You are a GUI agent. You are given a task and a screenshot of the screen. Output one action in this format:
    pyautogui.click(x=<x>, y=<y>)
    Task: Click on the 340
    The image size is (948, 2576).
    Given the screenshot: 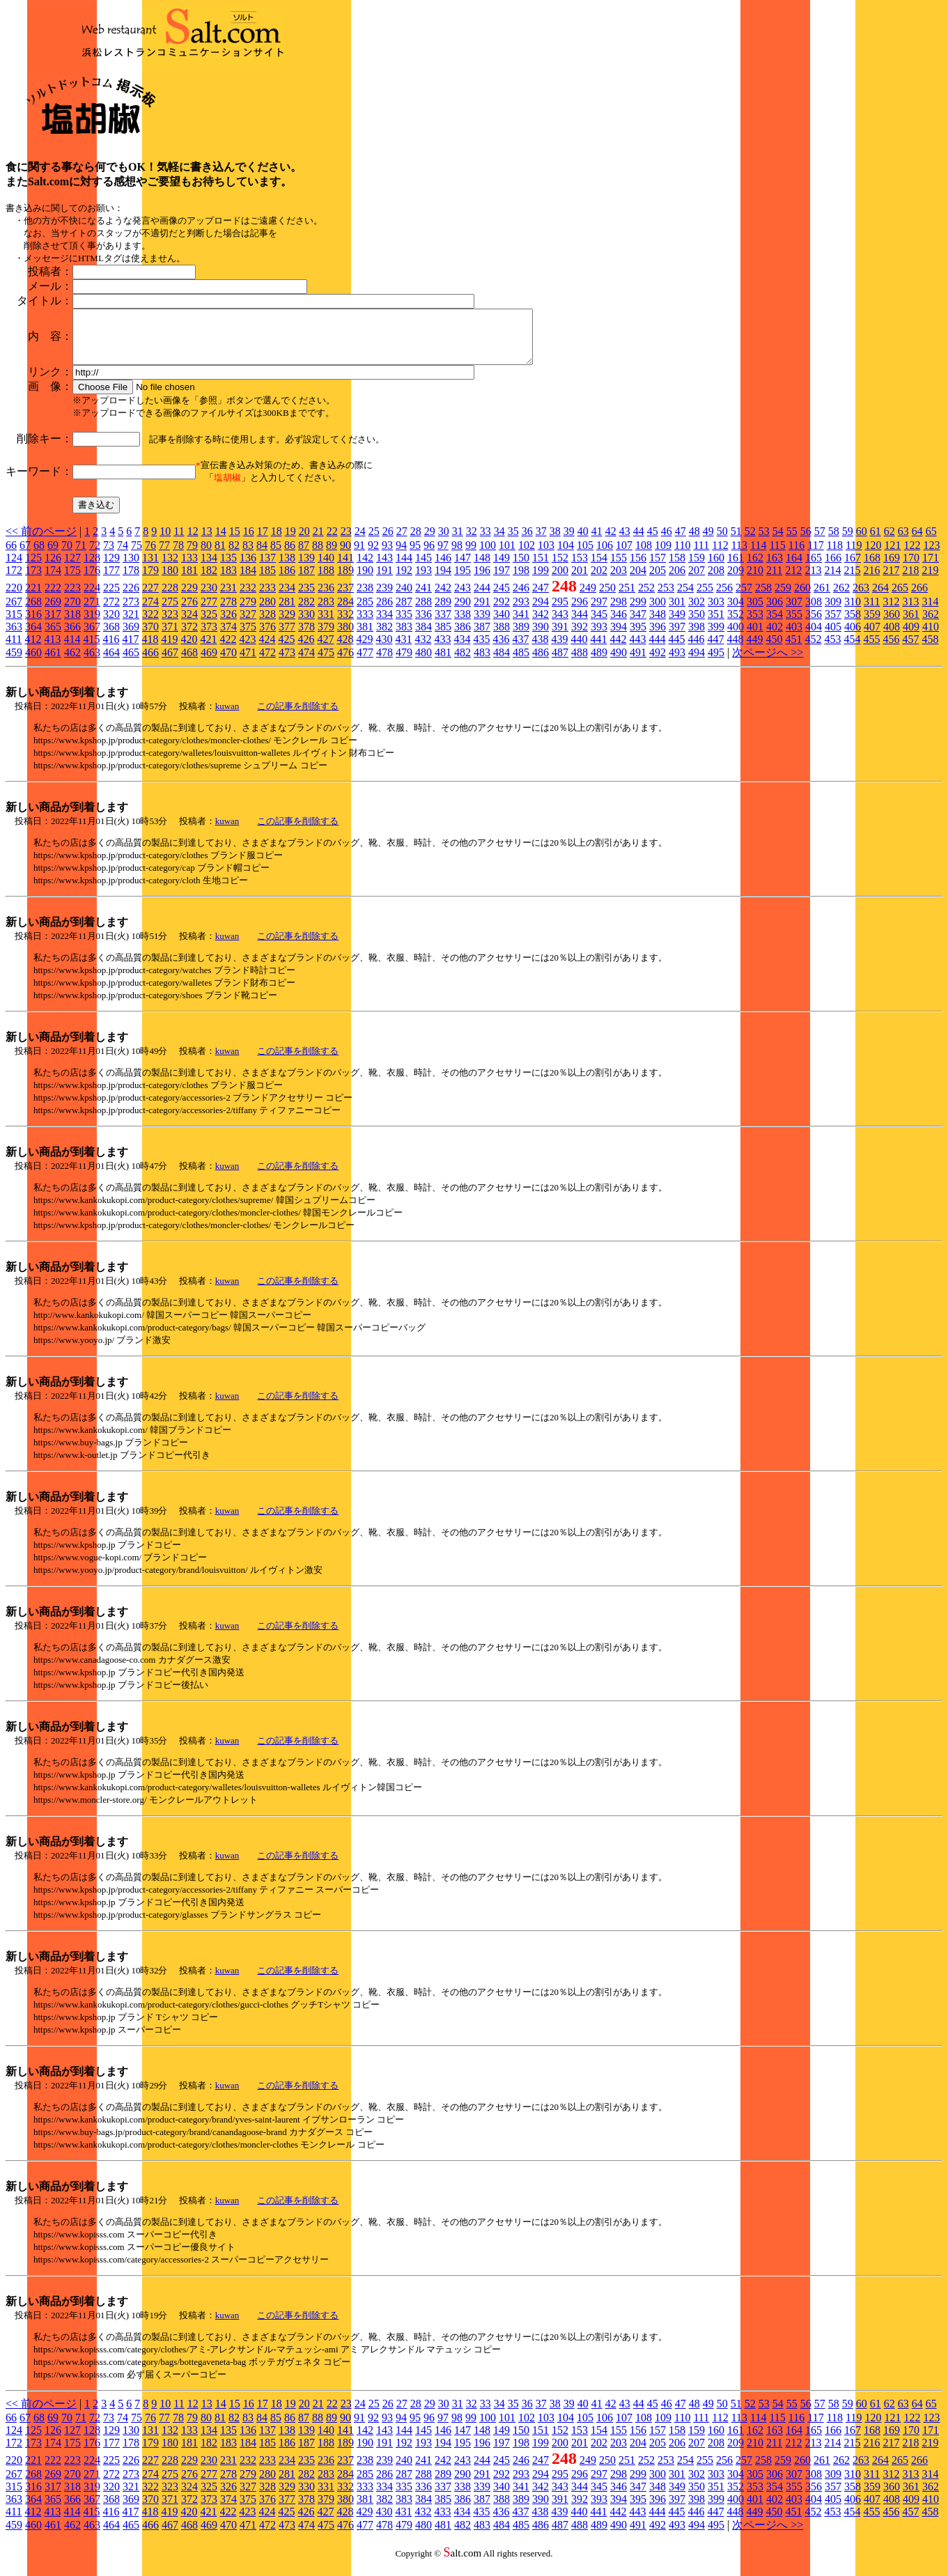 What is the action you would take?
    pyautogui.click(x=501, y=624)
    